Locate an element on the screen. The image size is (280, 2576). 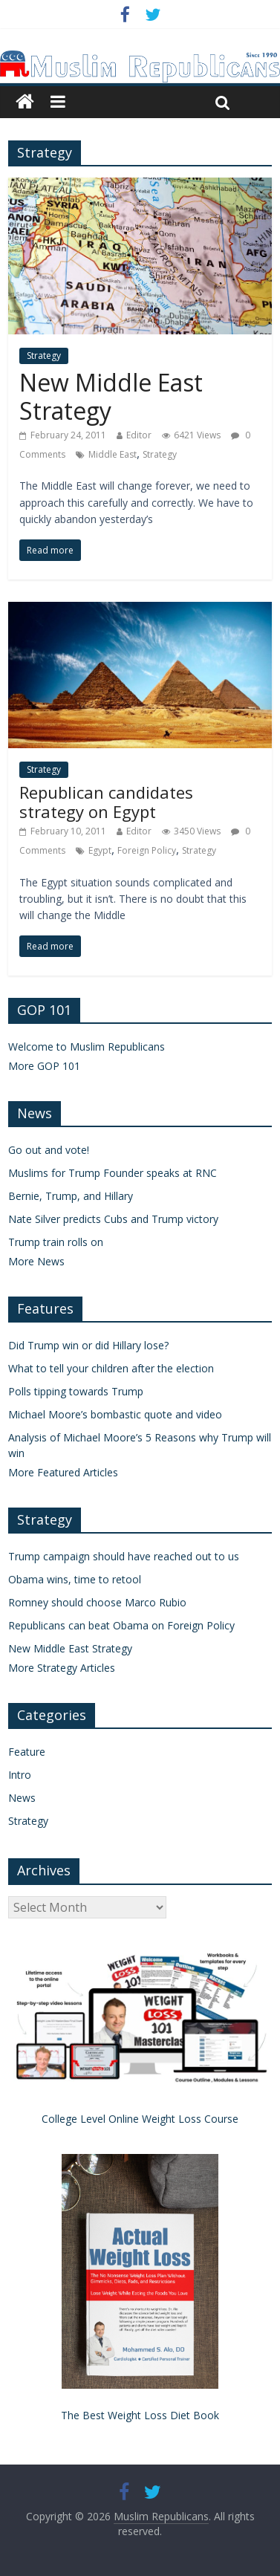
Feature is located at coordinates (26, 1752).